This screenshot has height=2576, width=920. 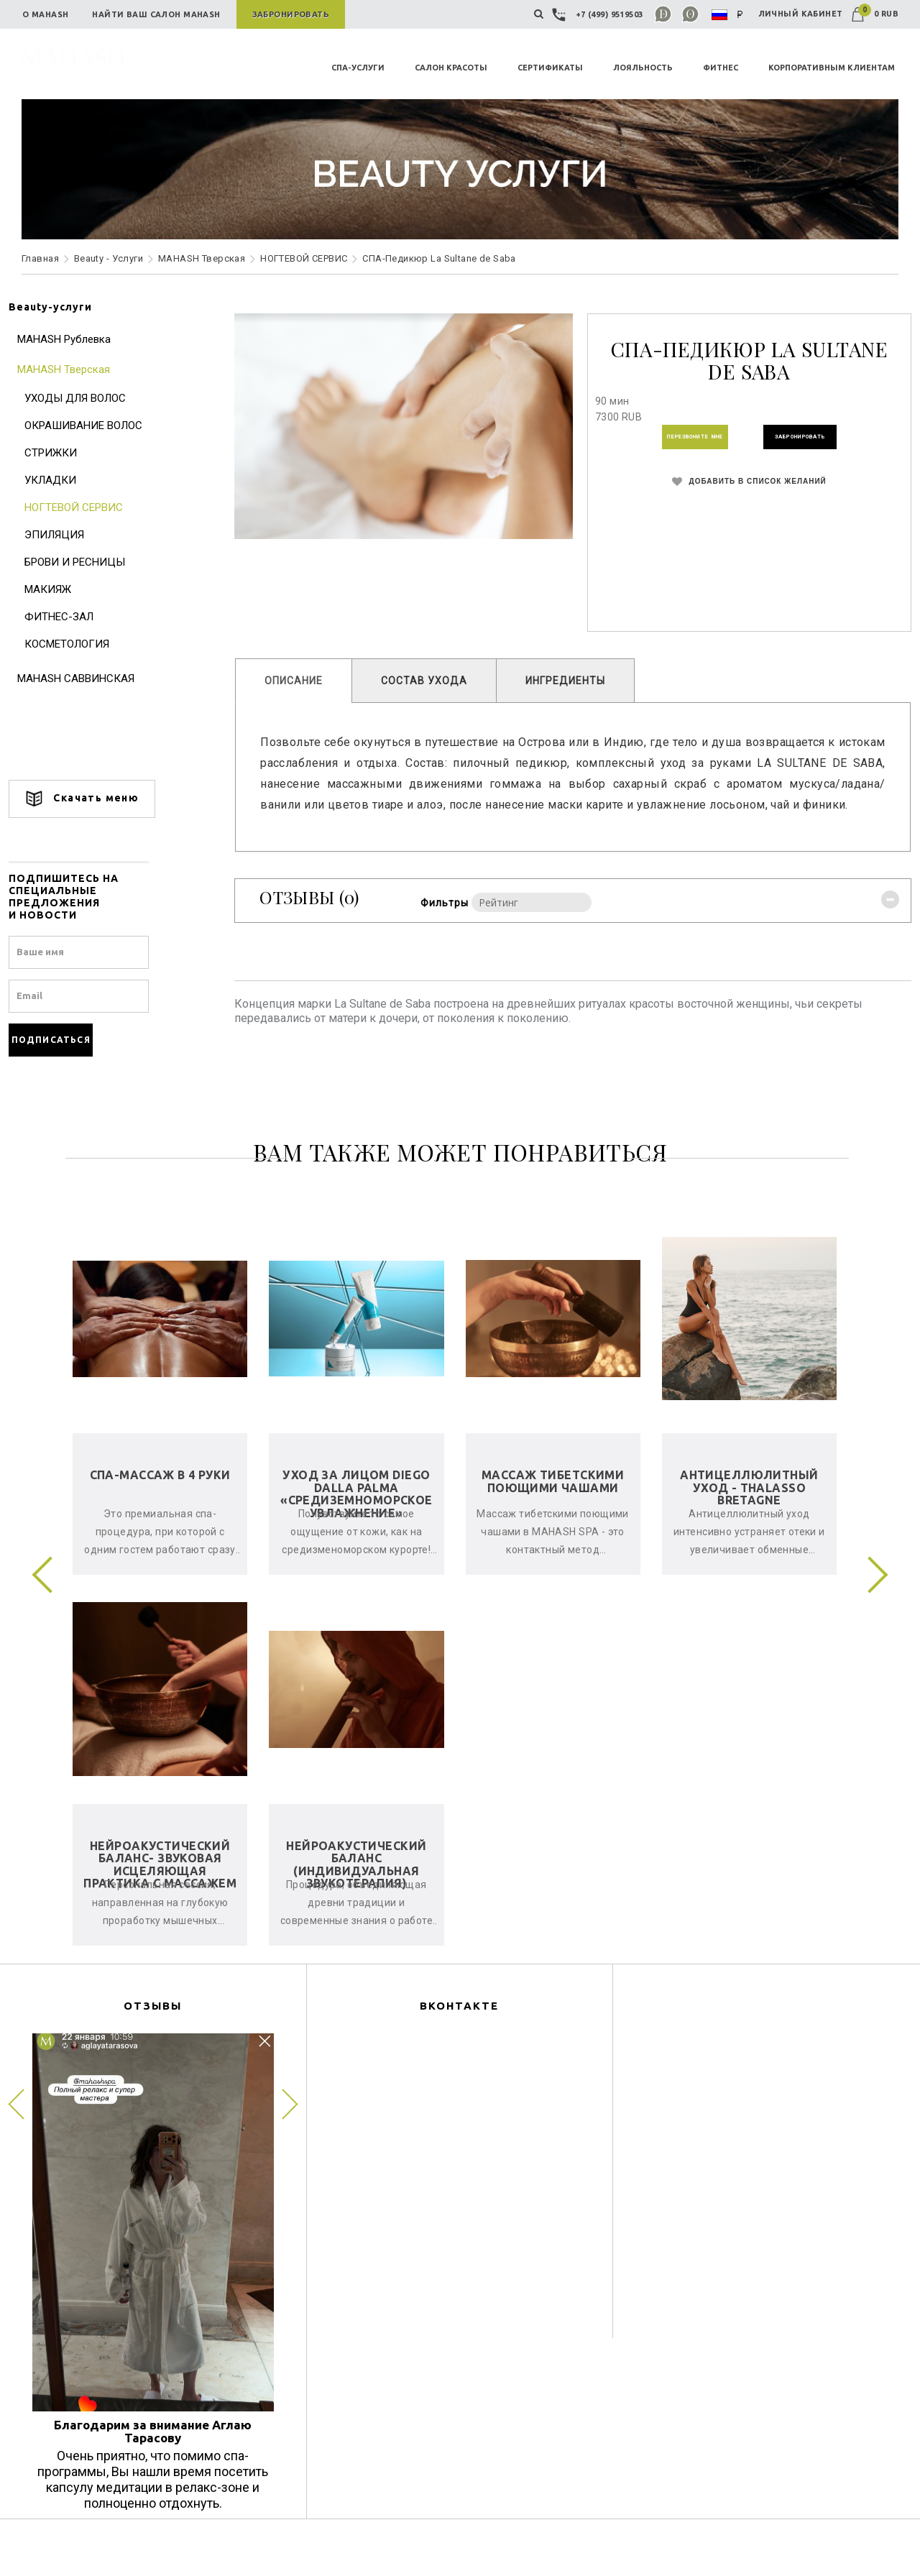 I want to click on ЭПИЛЯЦИЯ, so click(x=67, y=534).